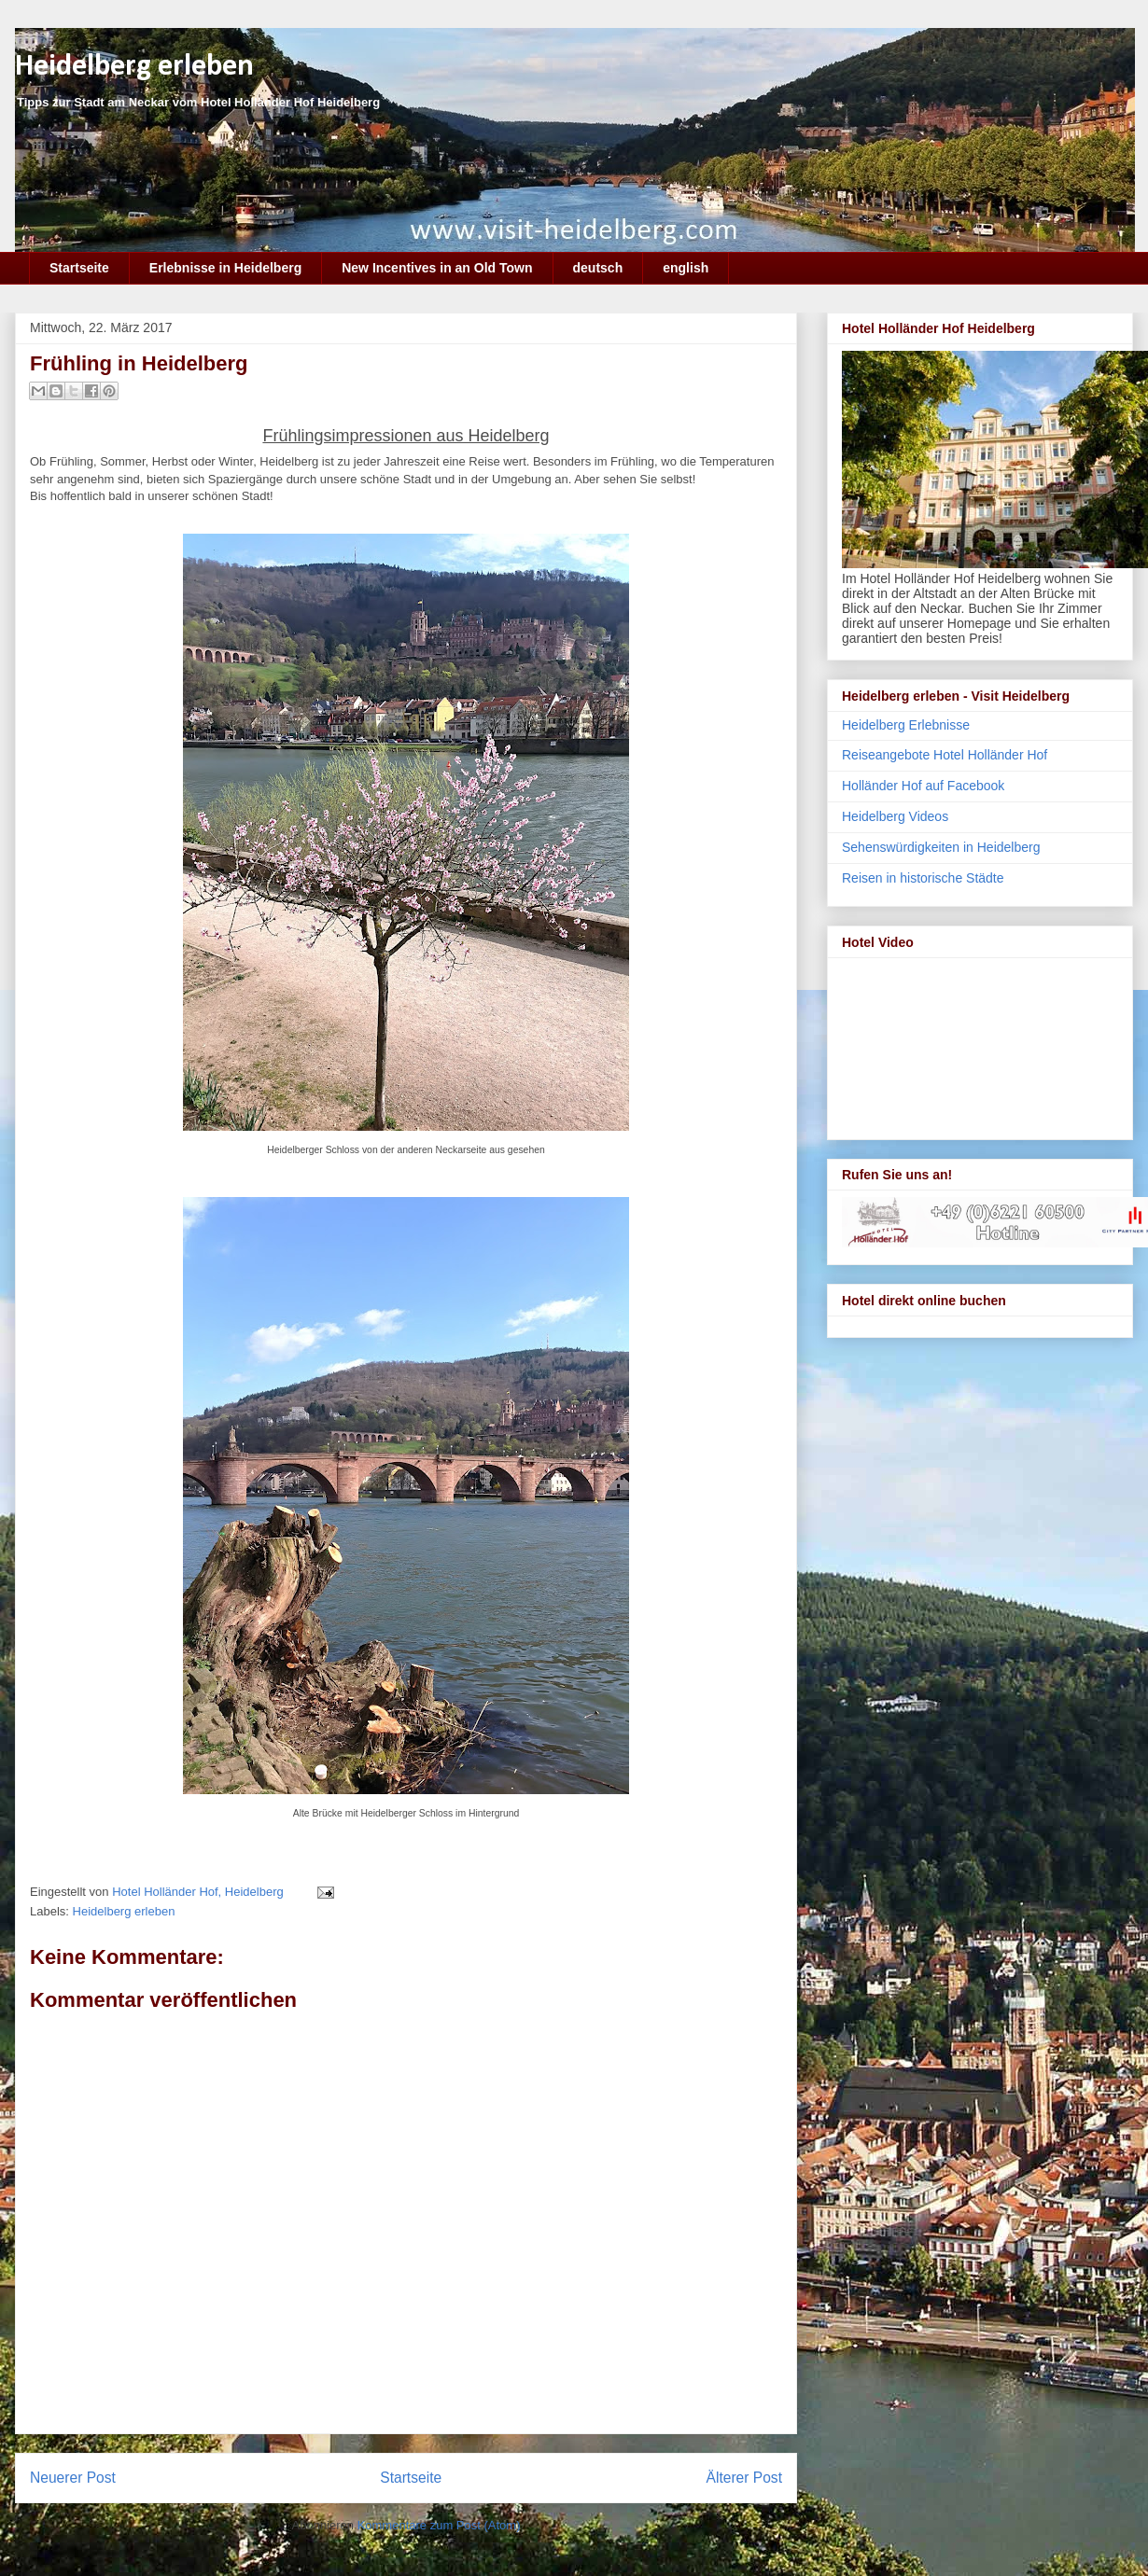 The width and height of the screenshot is (1148, 2576). Describe the element at coordinates (944, 754) in the screenshot. I see `Reiseangebote Hotel Holländer Hof` at that location.